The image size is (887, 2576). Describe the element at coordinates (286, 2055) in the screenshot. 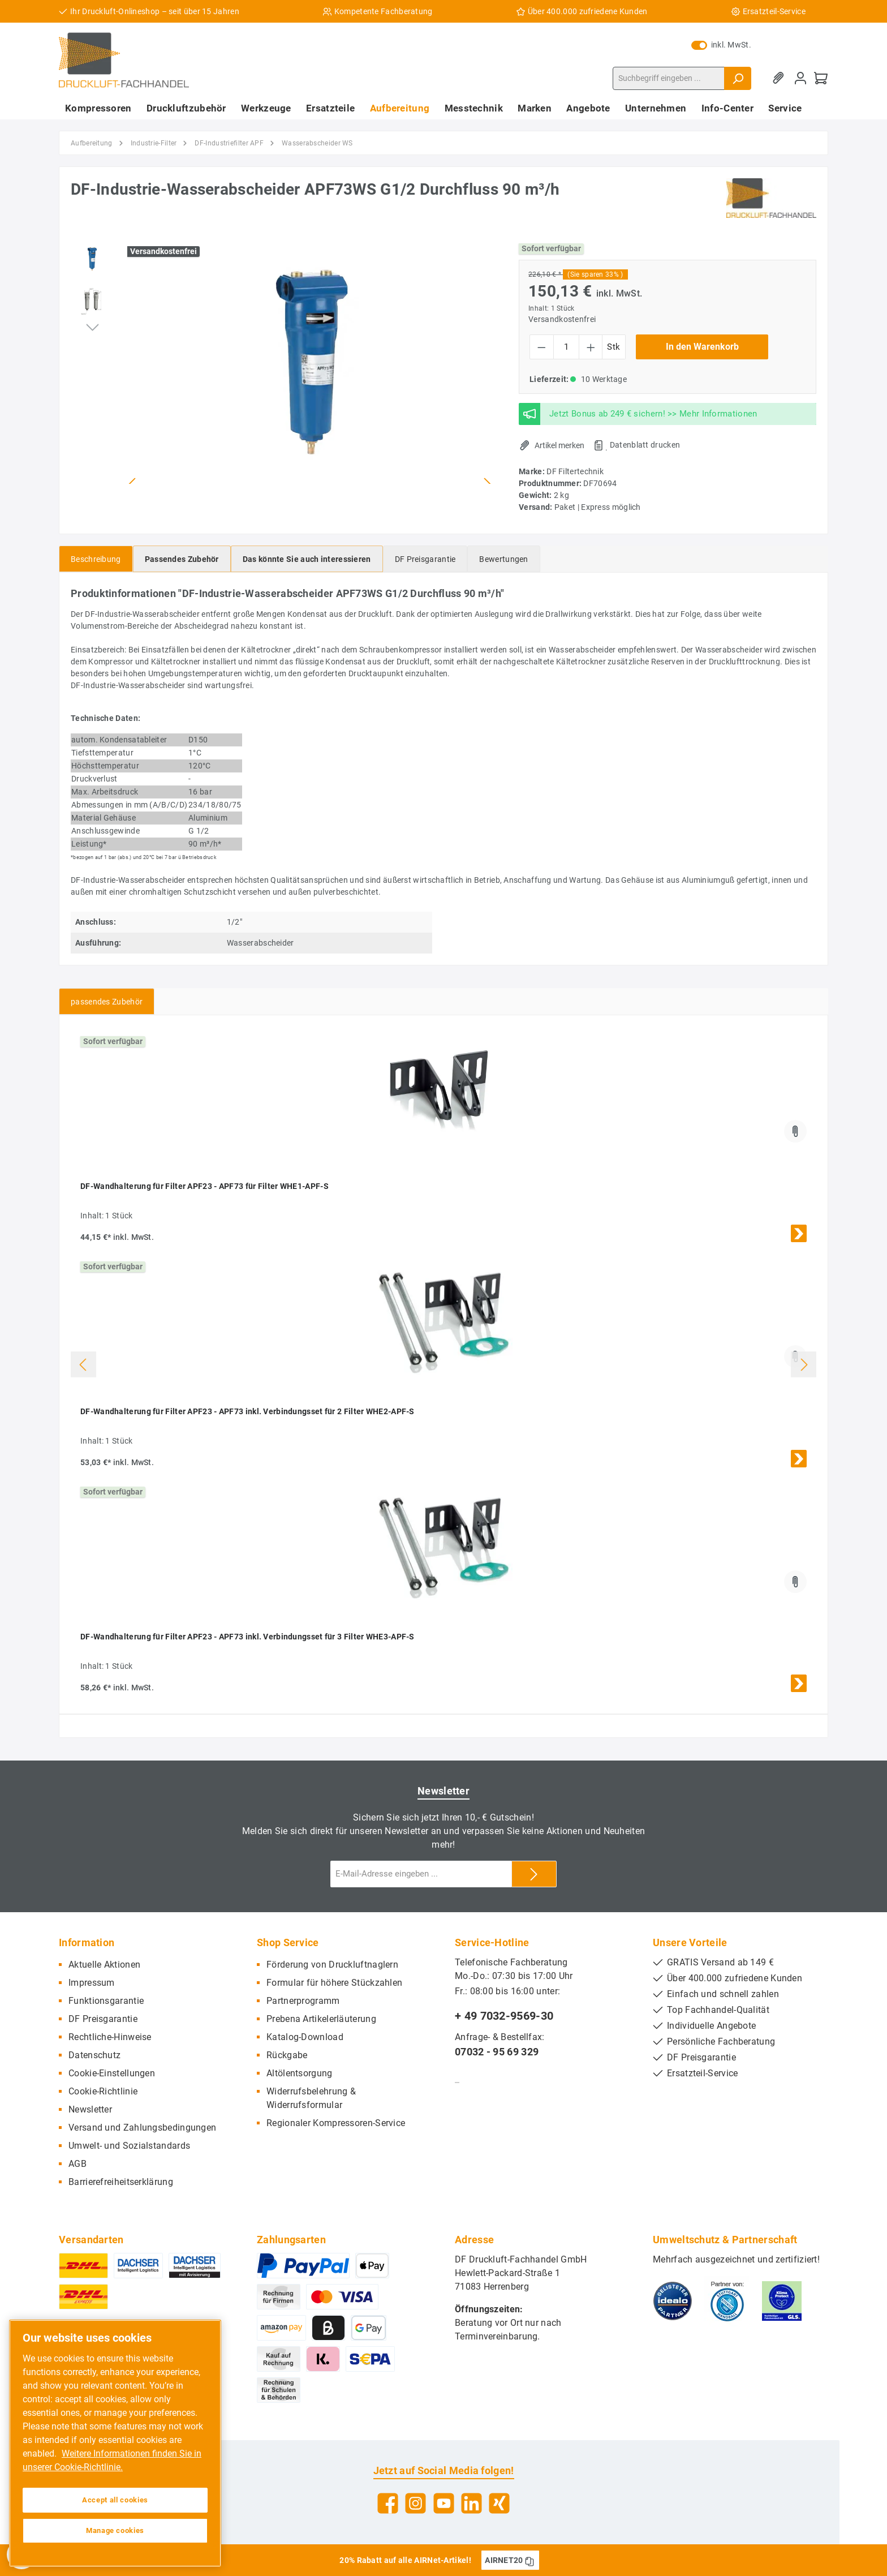

I see `Rückgabe` at that location.